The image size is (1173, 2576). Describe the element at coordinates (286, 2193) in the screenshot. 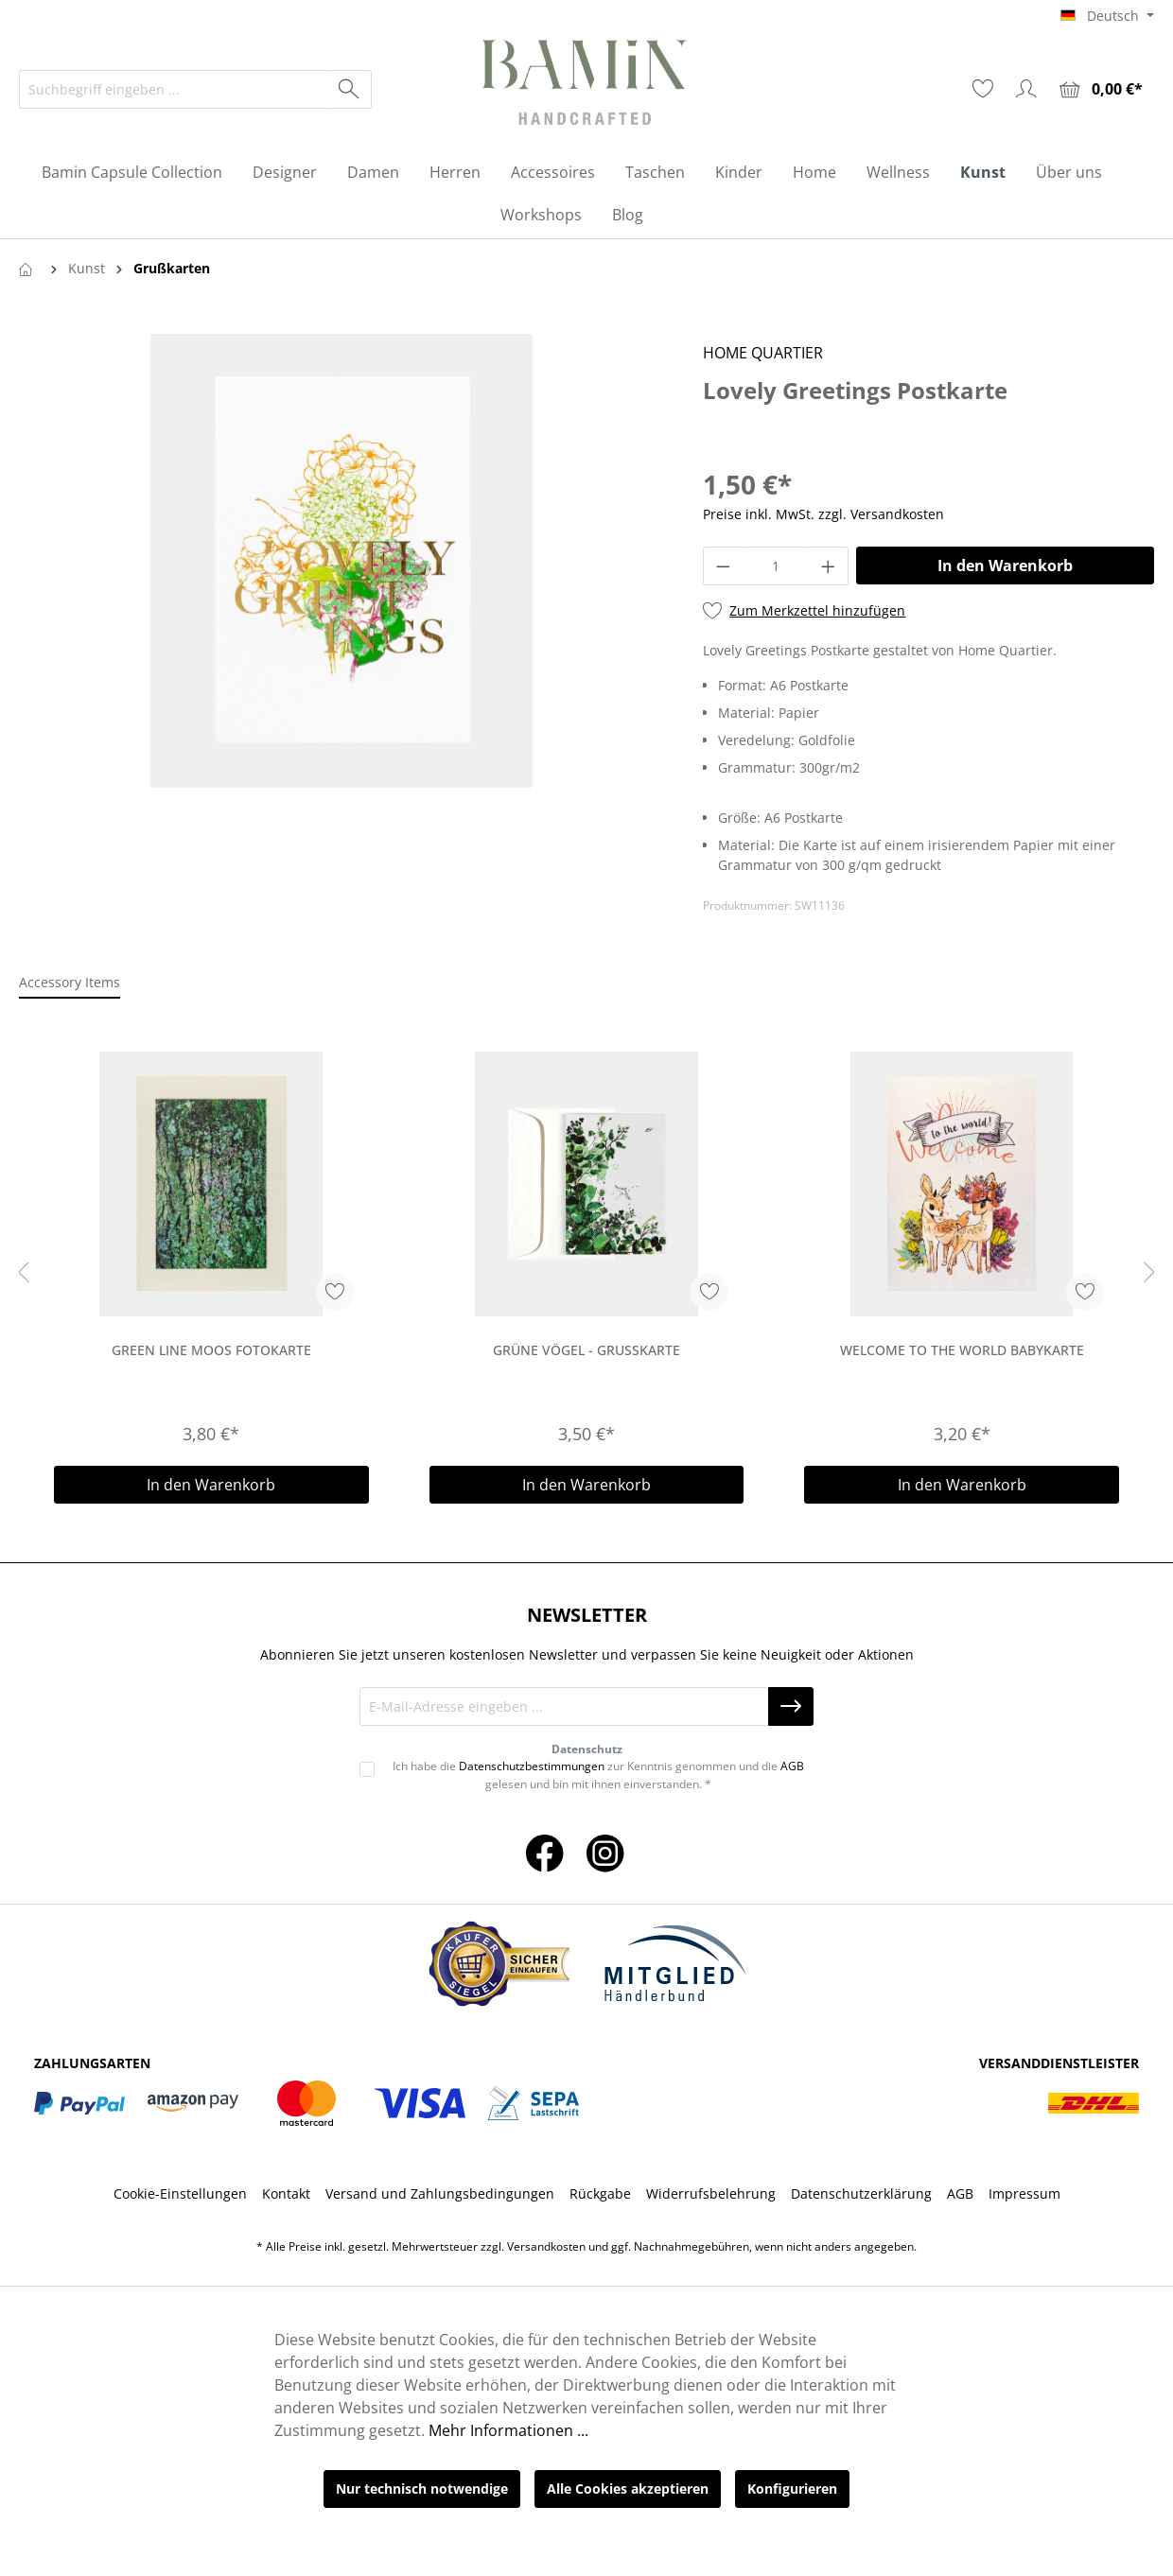

I see `Kontakt` at that location.